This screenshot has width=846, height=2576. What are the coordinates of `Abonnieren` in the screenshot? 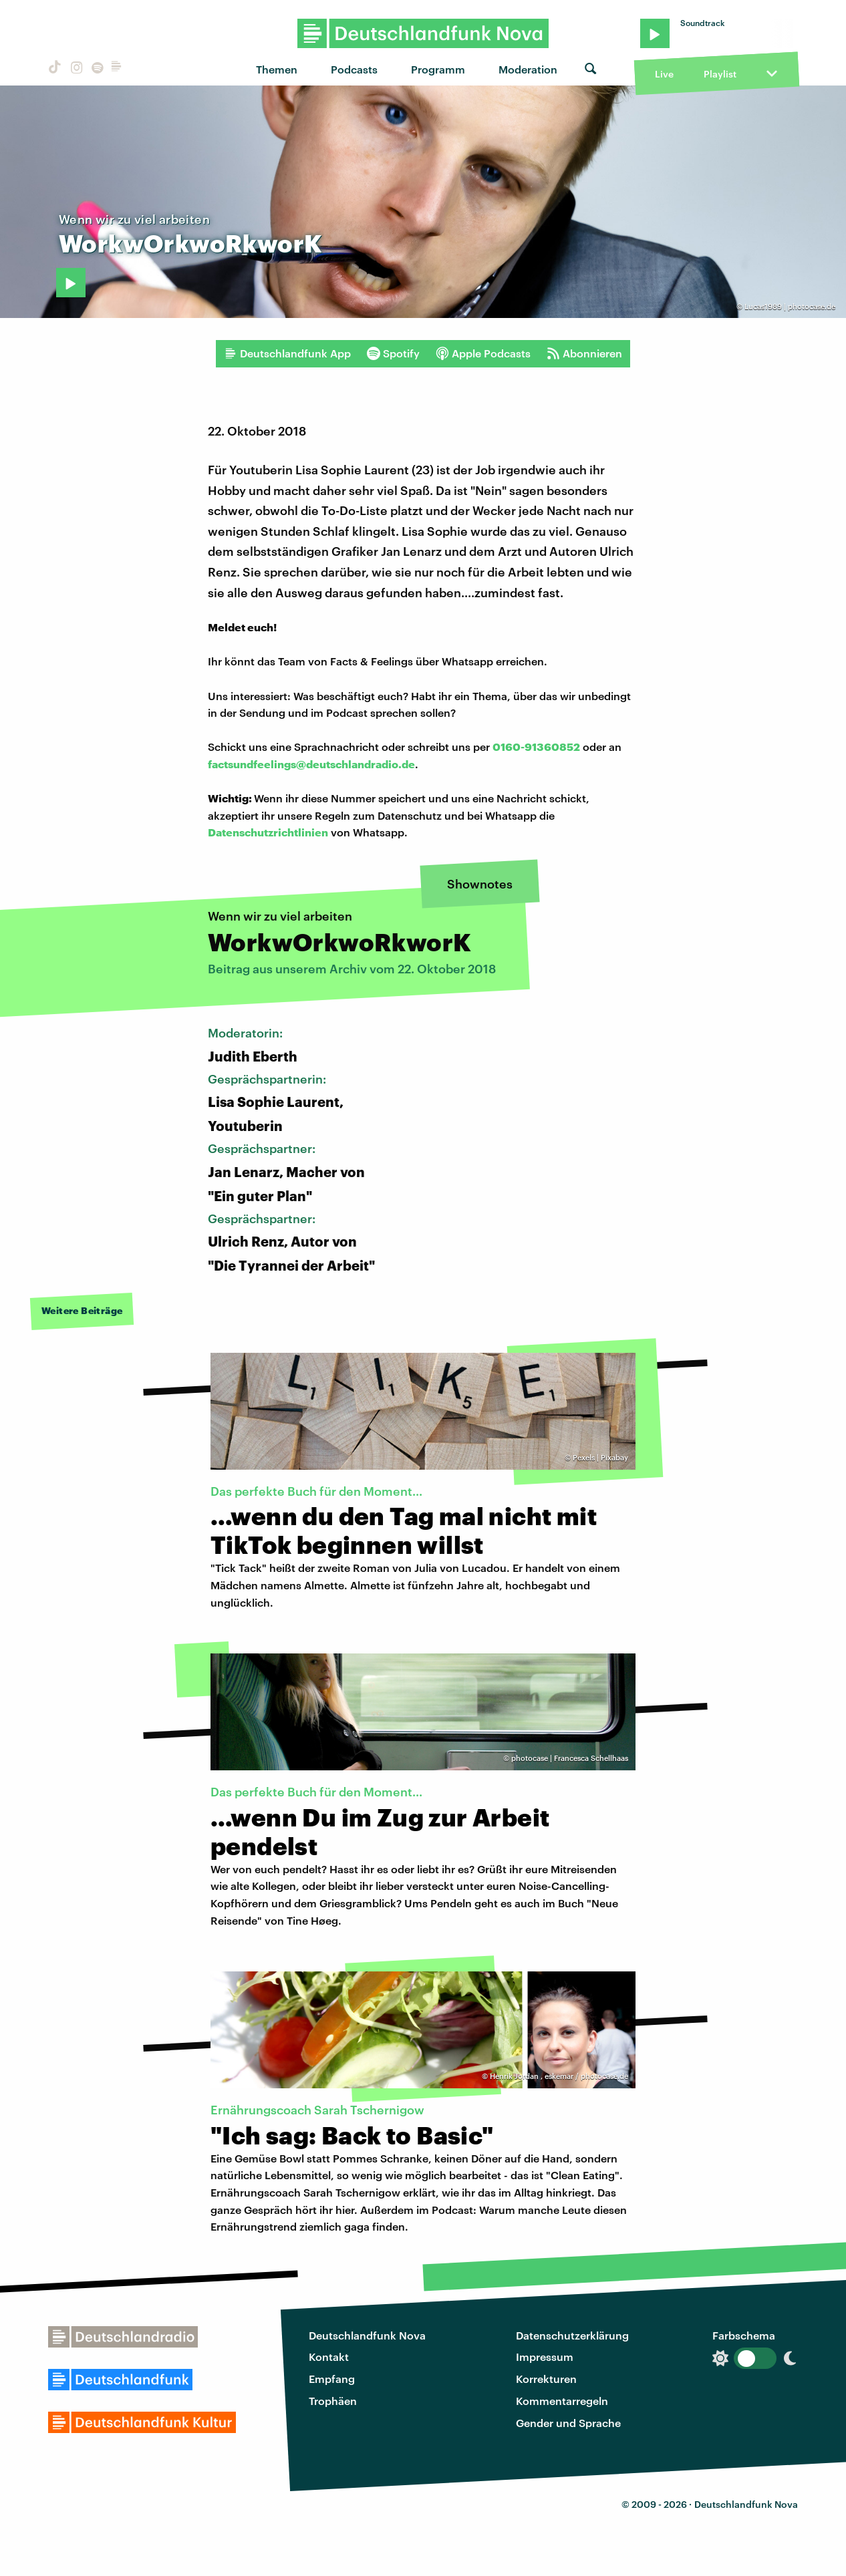 It's located at (584, 353).